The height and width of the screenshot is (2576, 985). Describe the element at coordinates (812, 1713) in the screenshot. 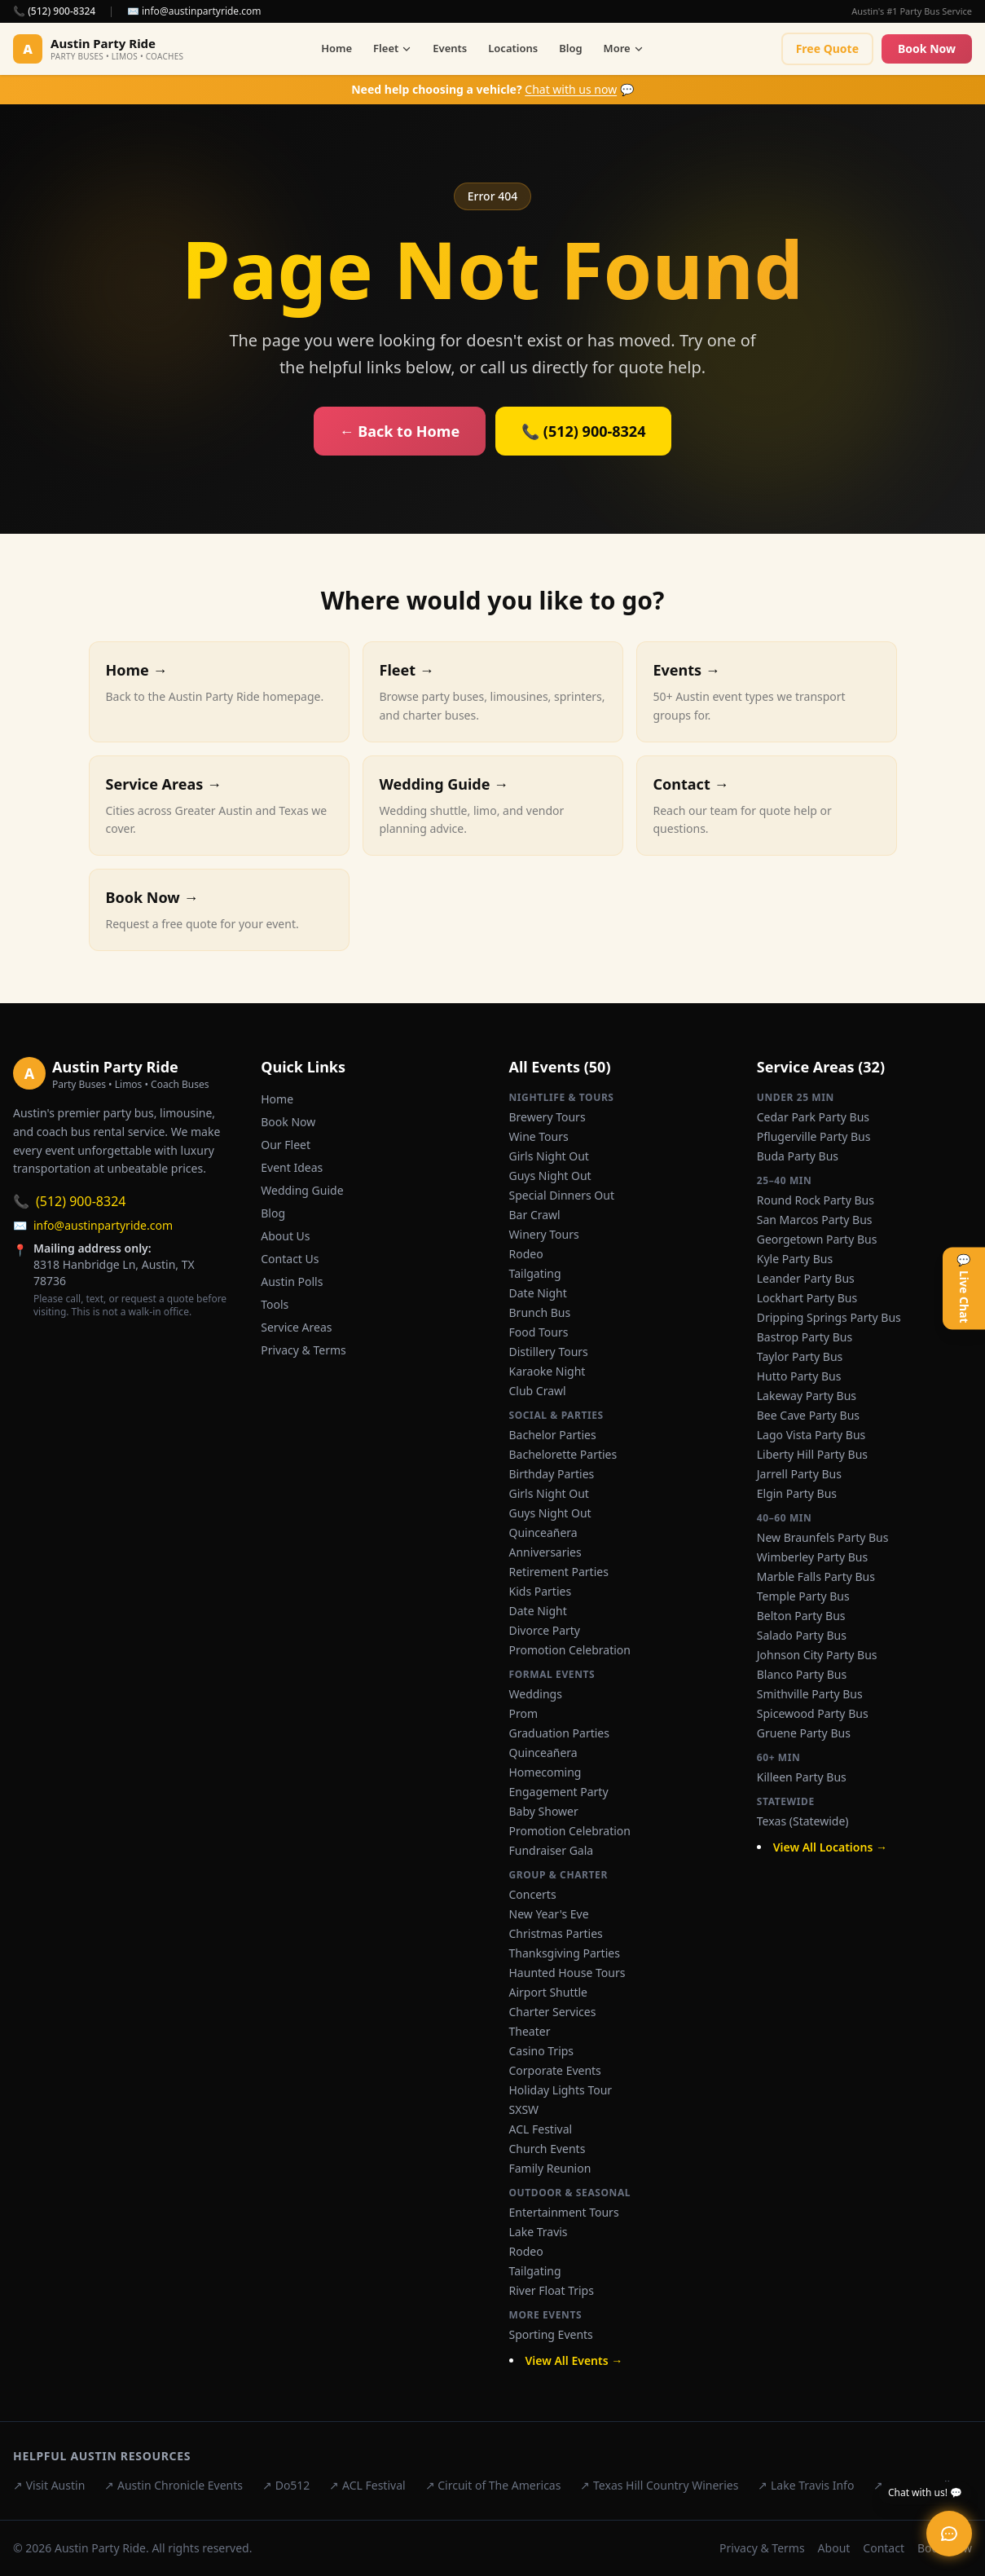

I see `Spicewood Party Bus` at that location.